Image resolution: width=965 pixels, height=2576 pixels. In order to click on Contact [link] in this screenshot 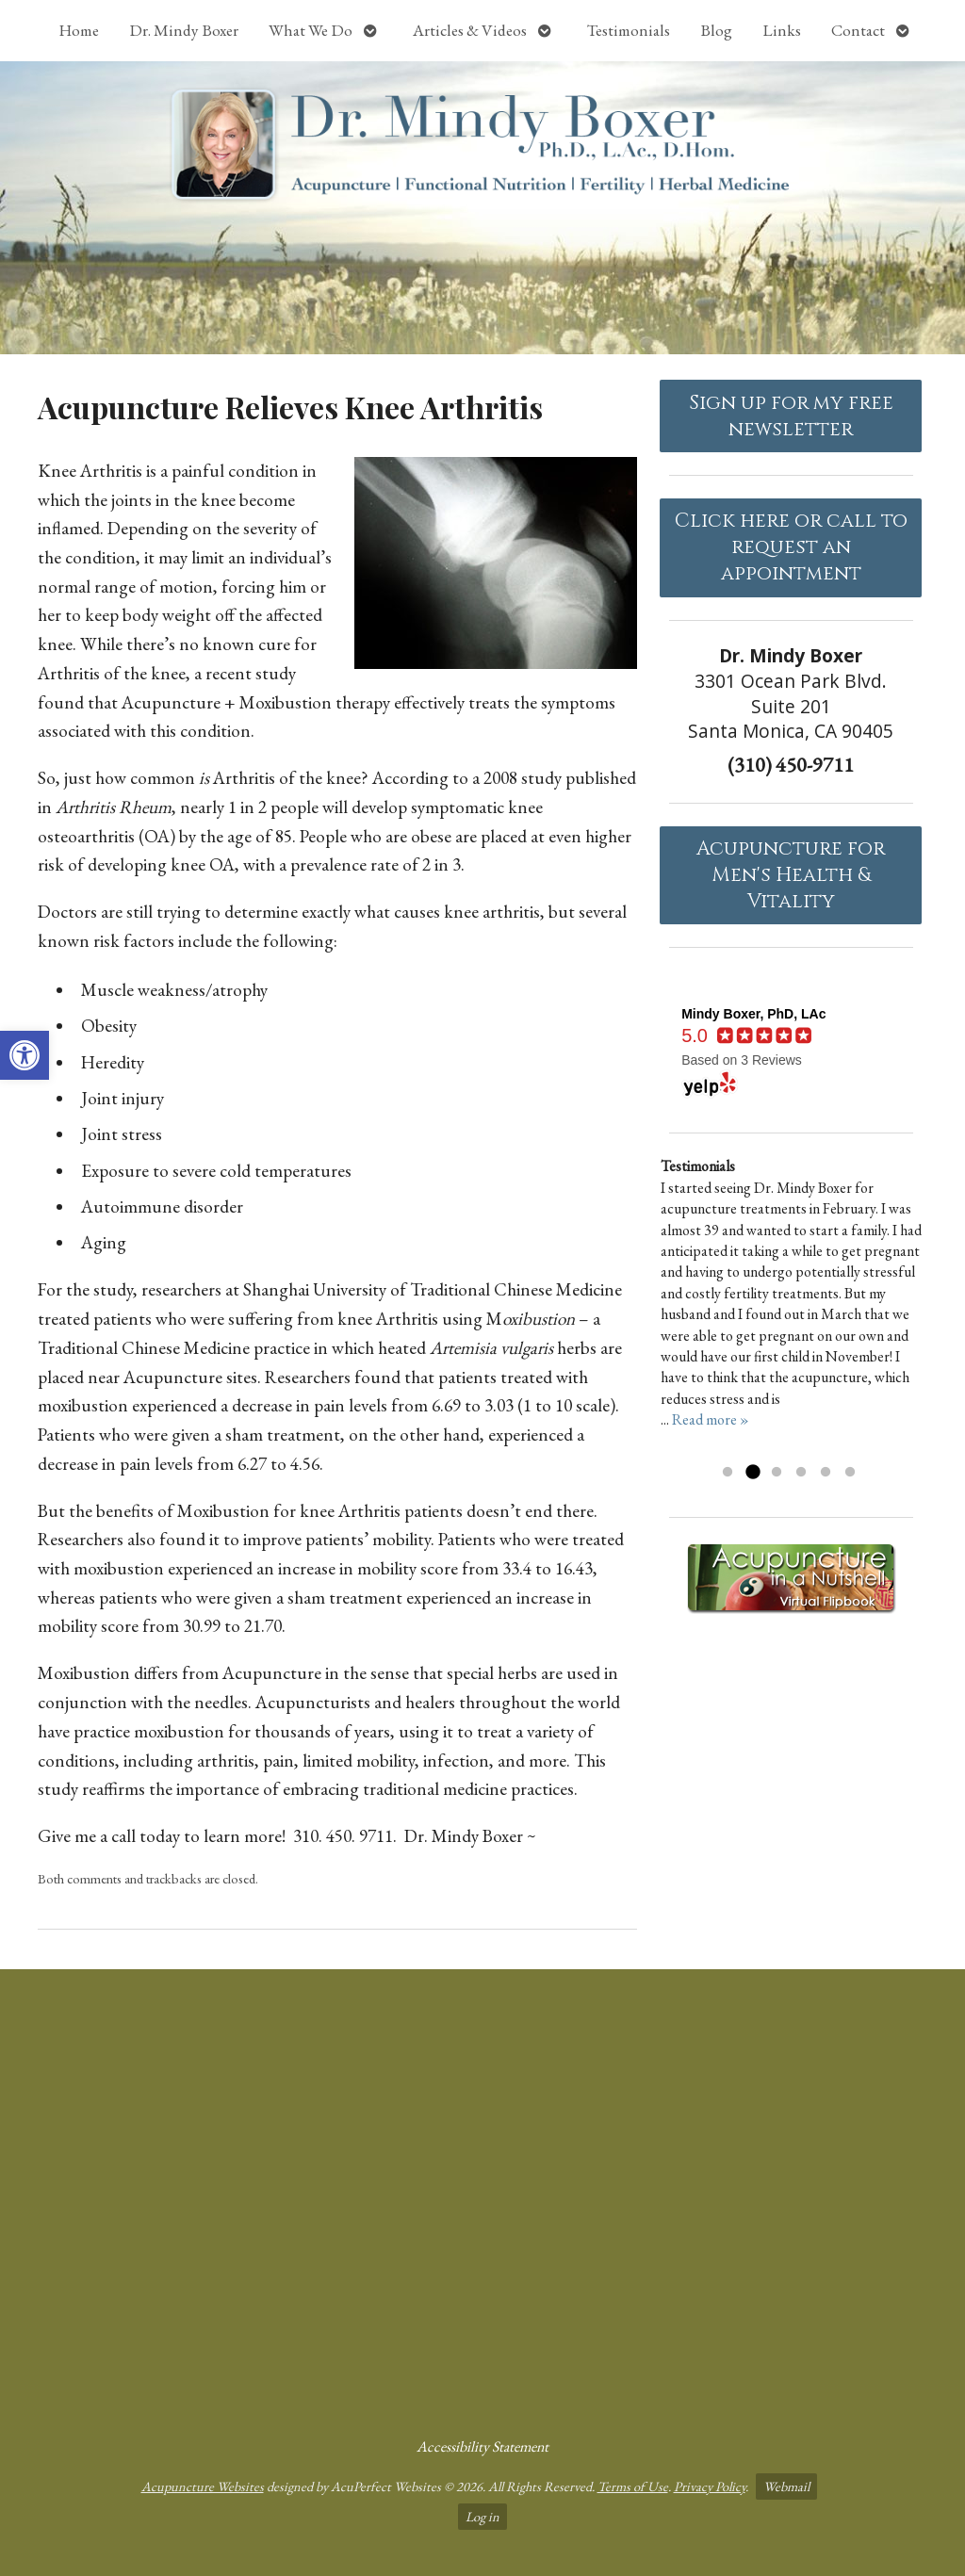, I will do `click(858, 30)`.